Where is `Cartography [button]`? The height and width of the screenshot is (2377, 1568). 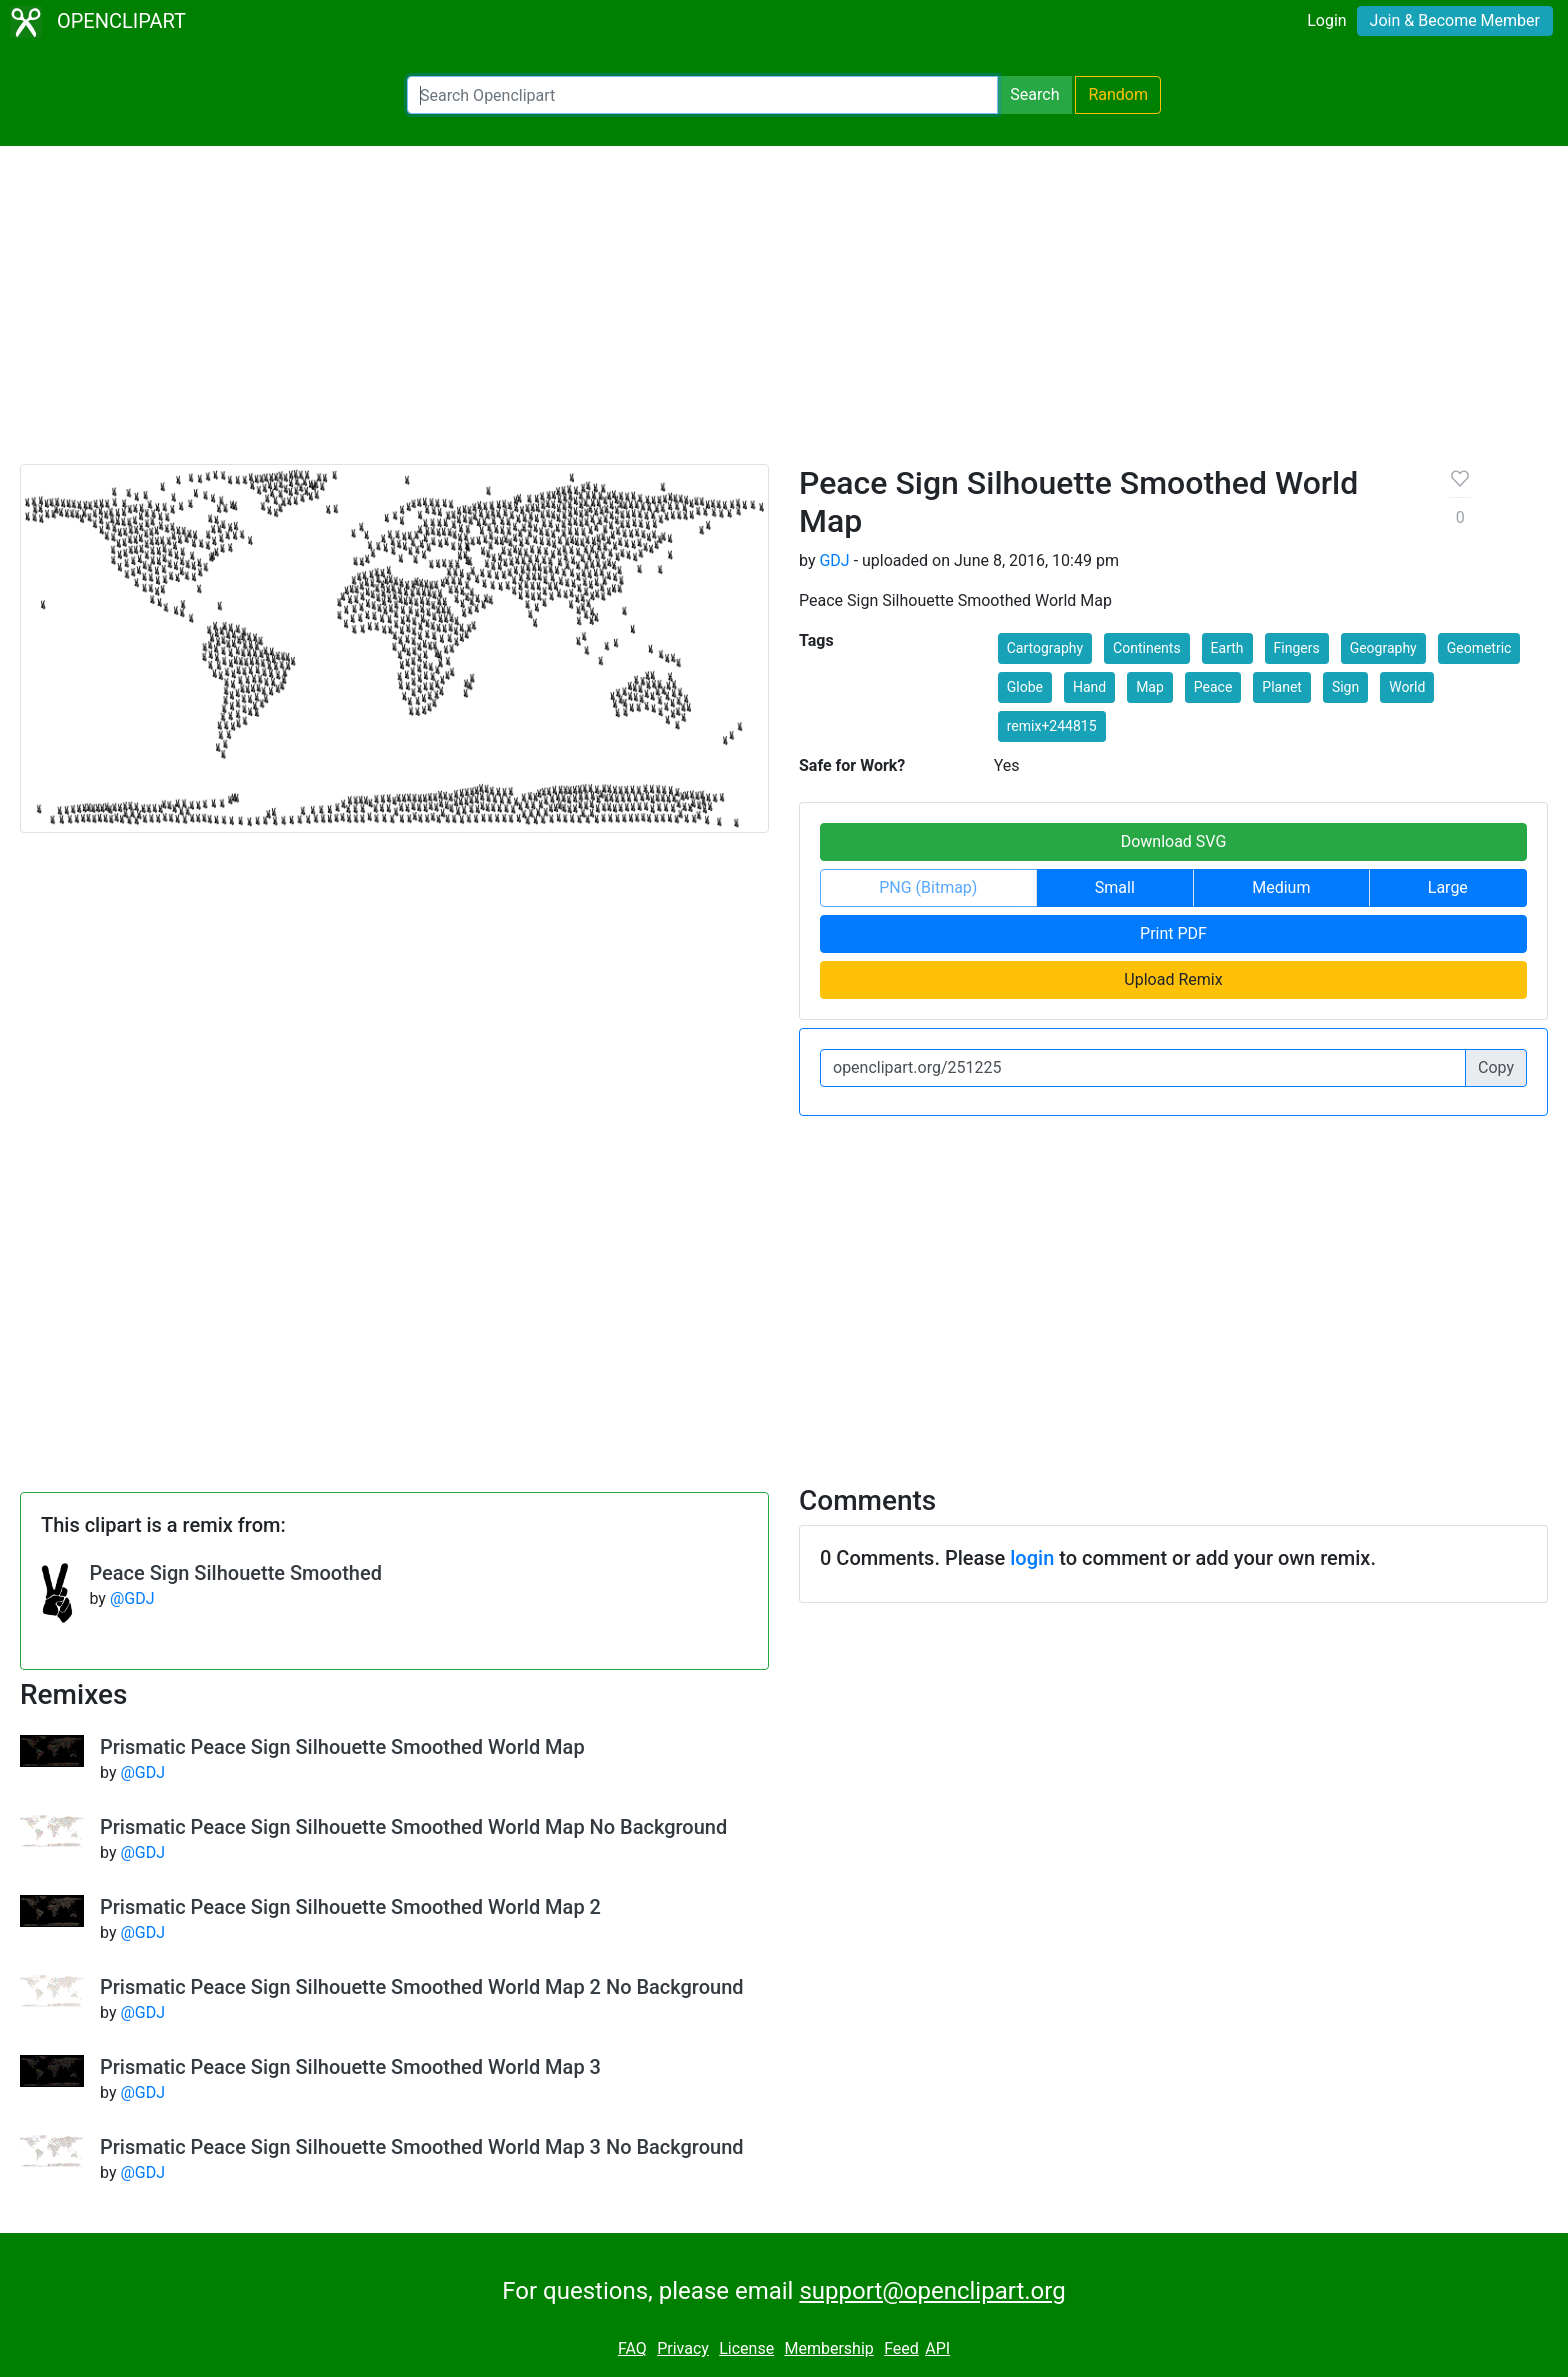 Cartography [button] is located at coordinates (1045, 648).